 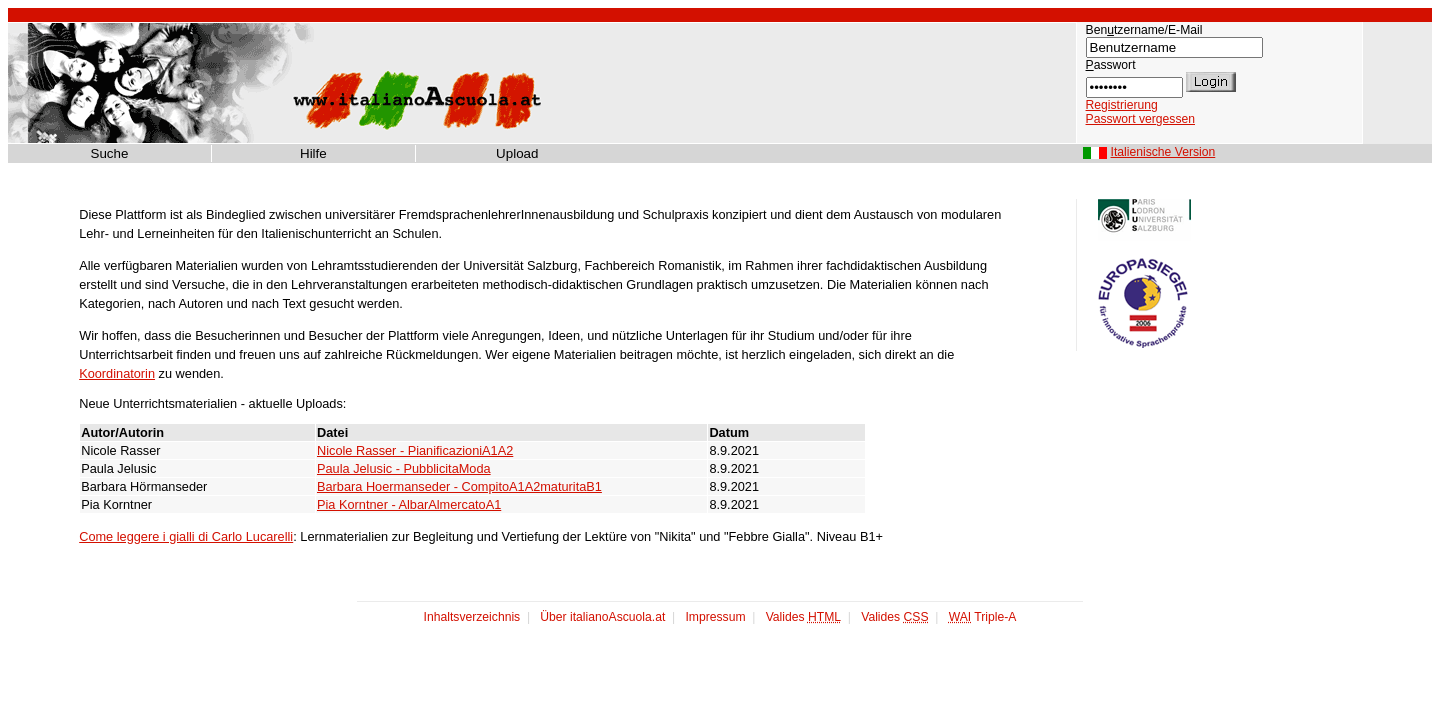 What do you see at coordinates (313, 153) in the screenshot?
I see `Hilfe` at bounding box center [313, 153].